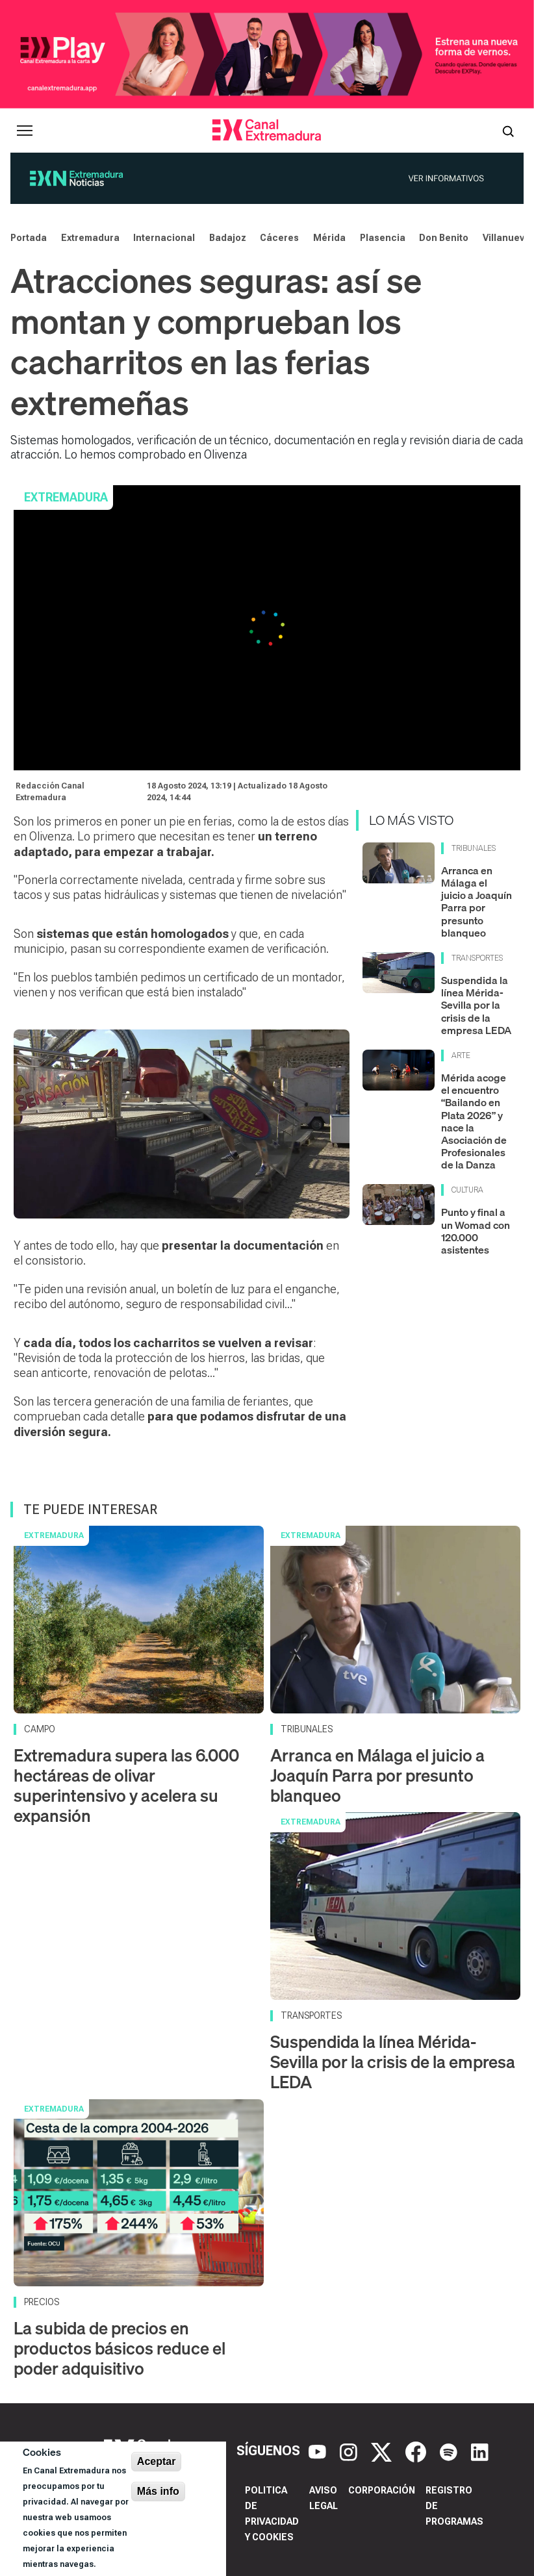 This screenshot has height=2576, width=534. What do you see at coordinates (227, 238) in the screenshot?
I see `Badajoz` at bounding box center [227, 238].